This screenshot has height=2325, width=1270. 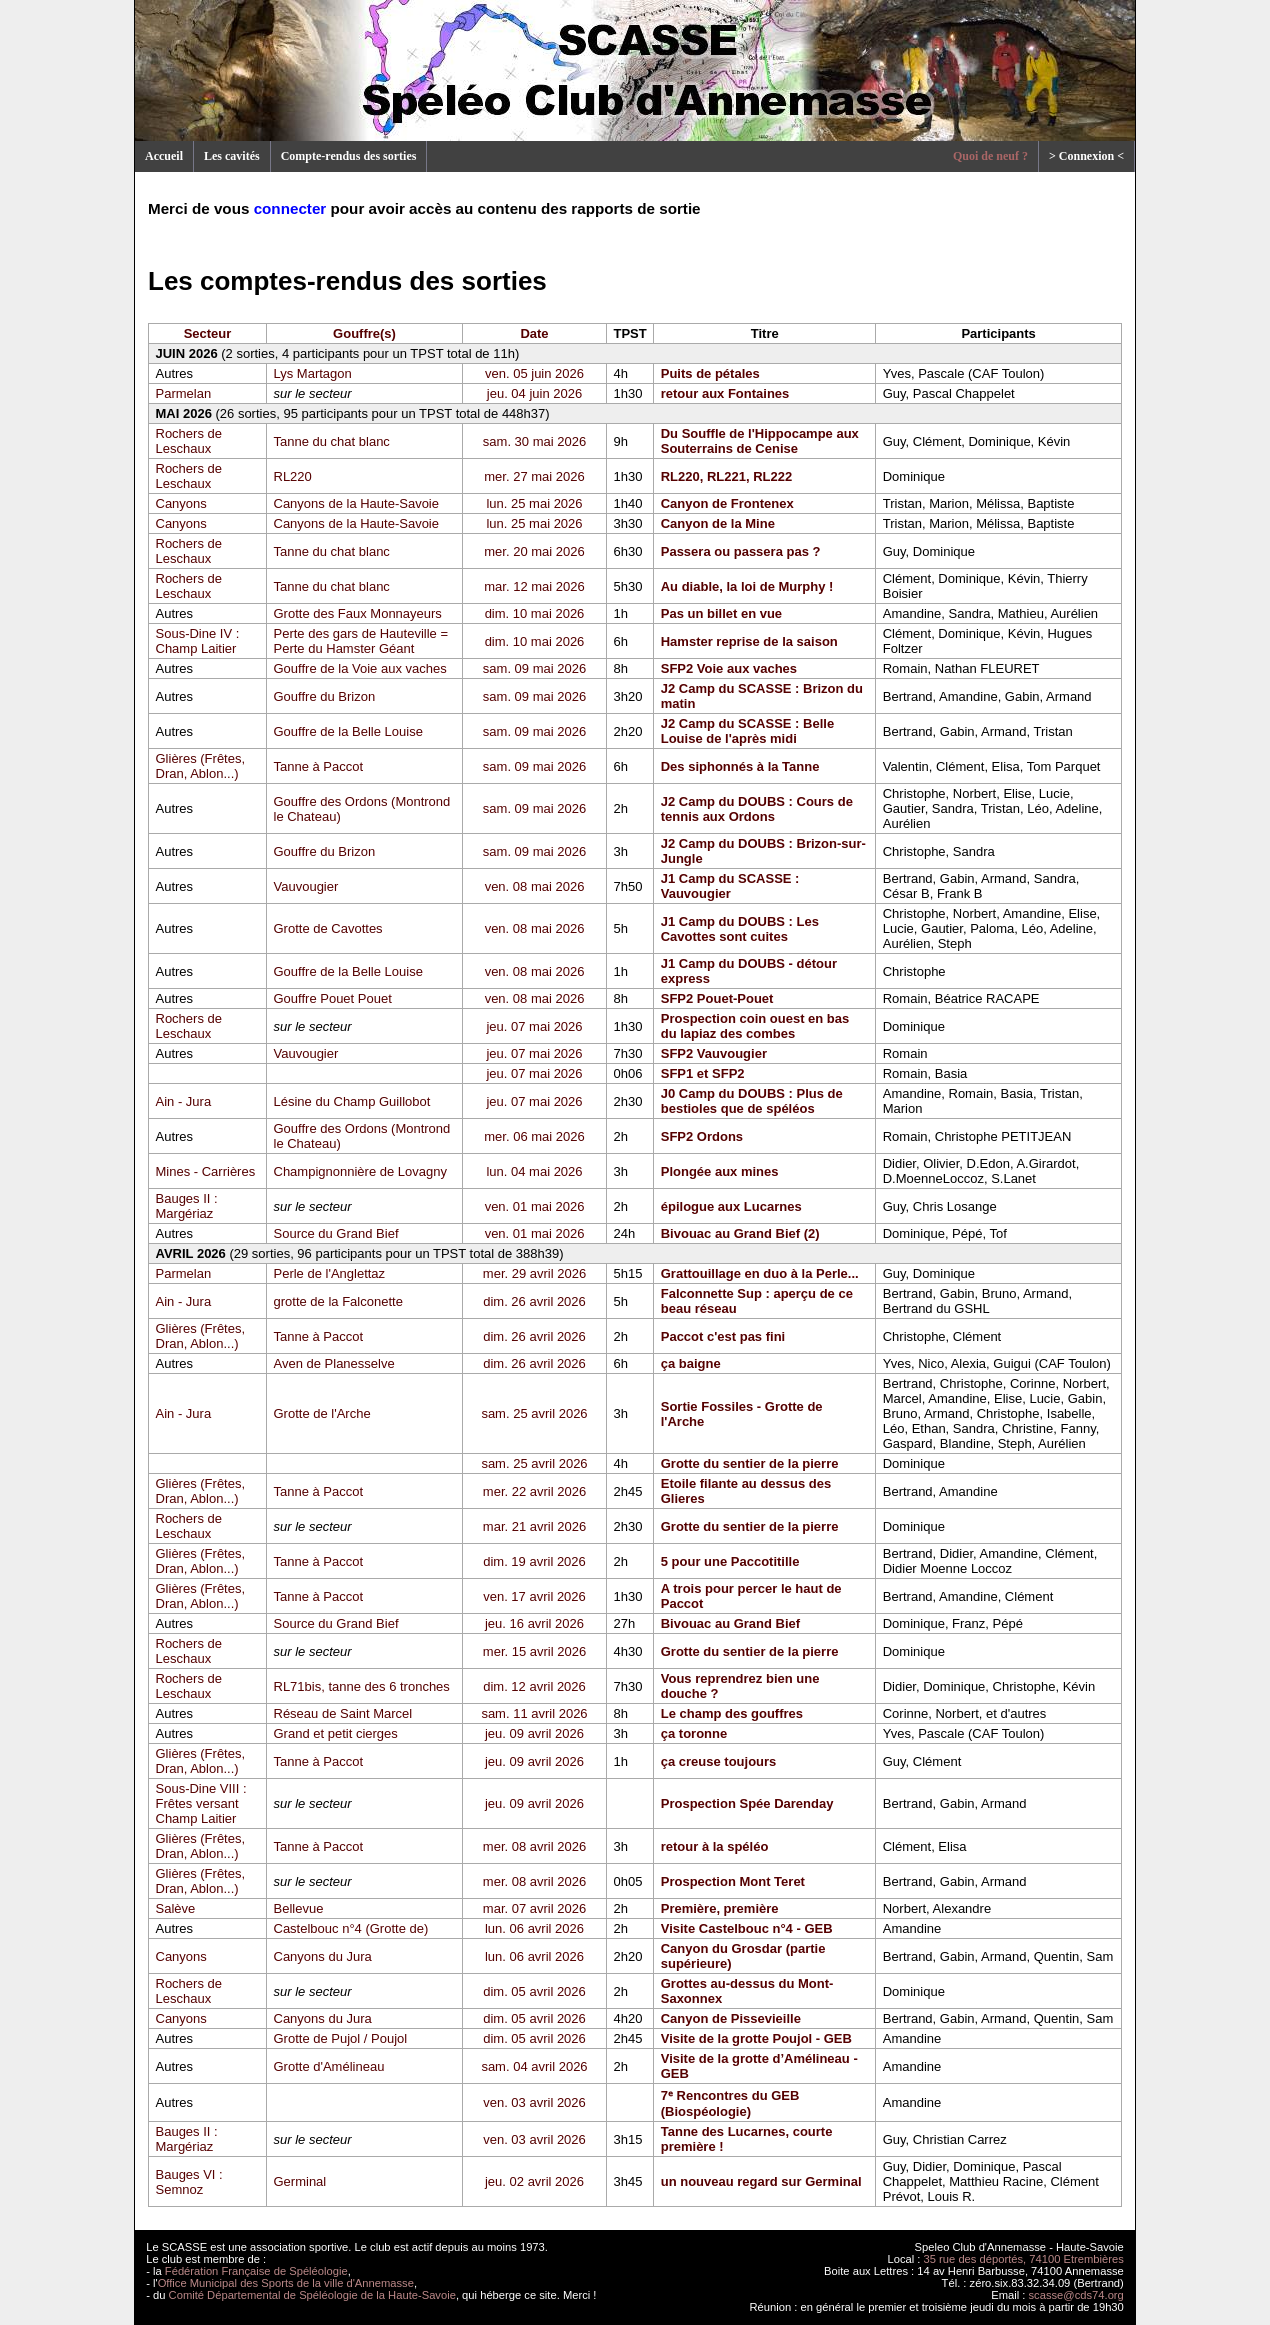 What do you see at coordinates (300, 2181) in the screenshot?
I see `Germinal` at bounding box center [300, 2181].